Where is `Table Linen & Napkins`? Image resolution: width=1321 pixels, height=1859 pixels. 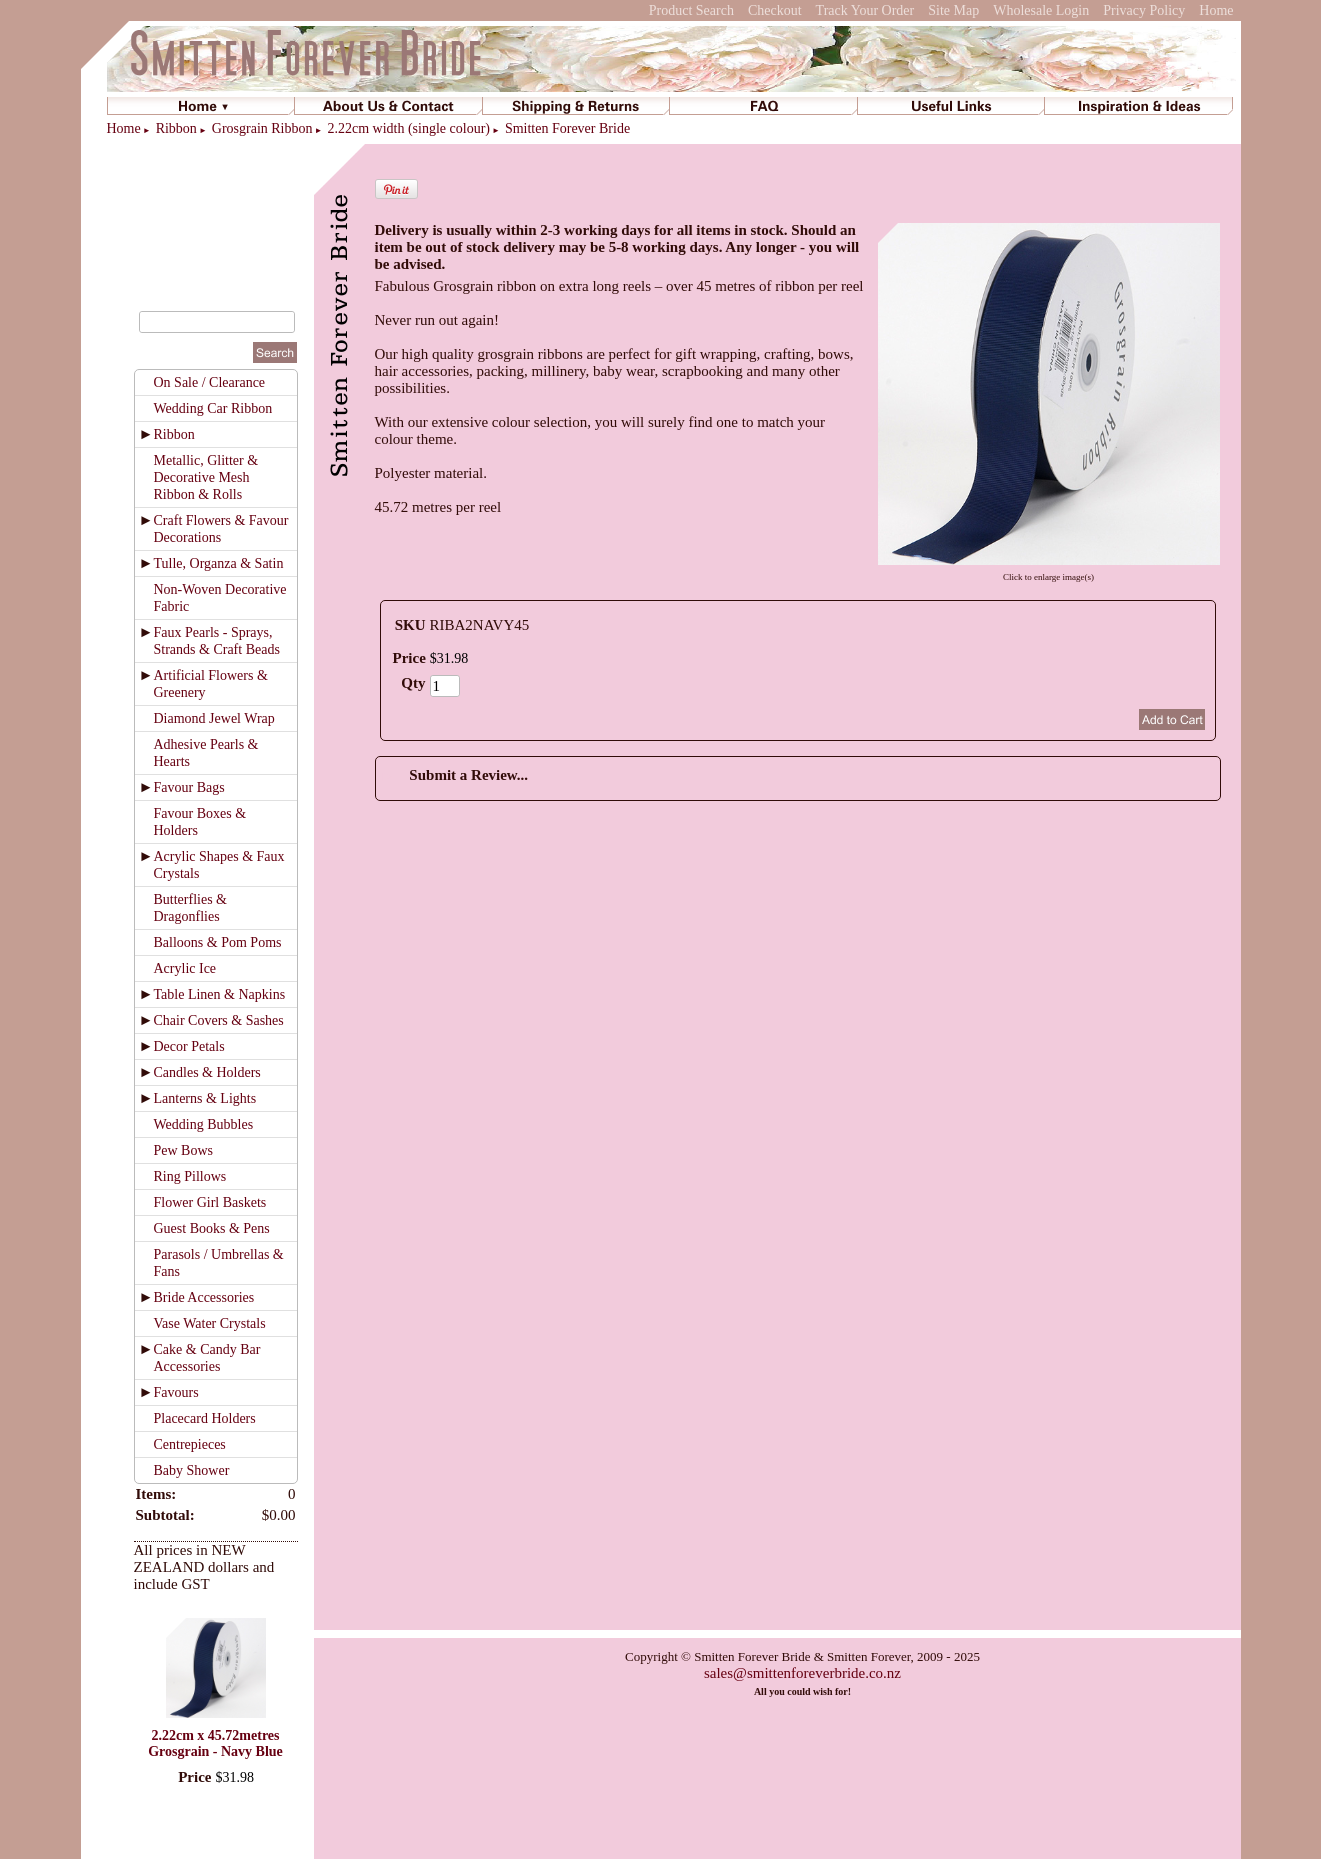
Table Linen & Napkins is located at coordinates (220, 994).